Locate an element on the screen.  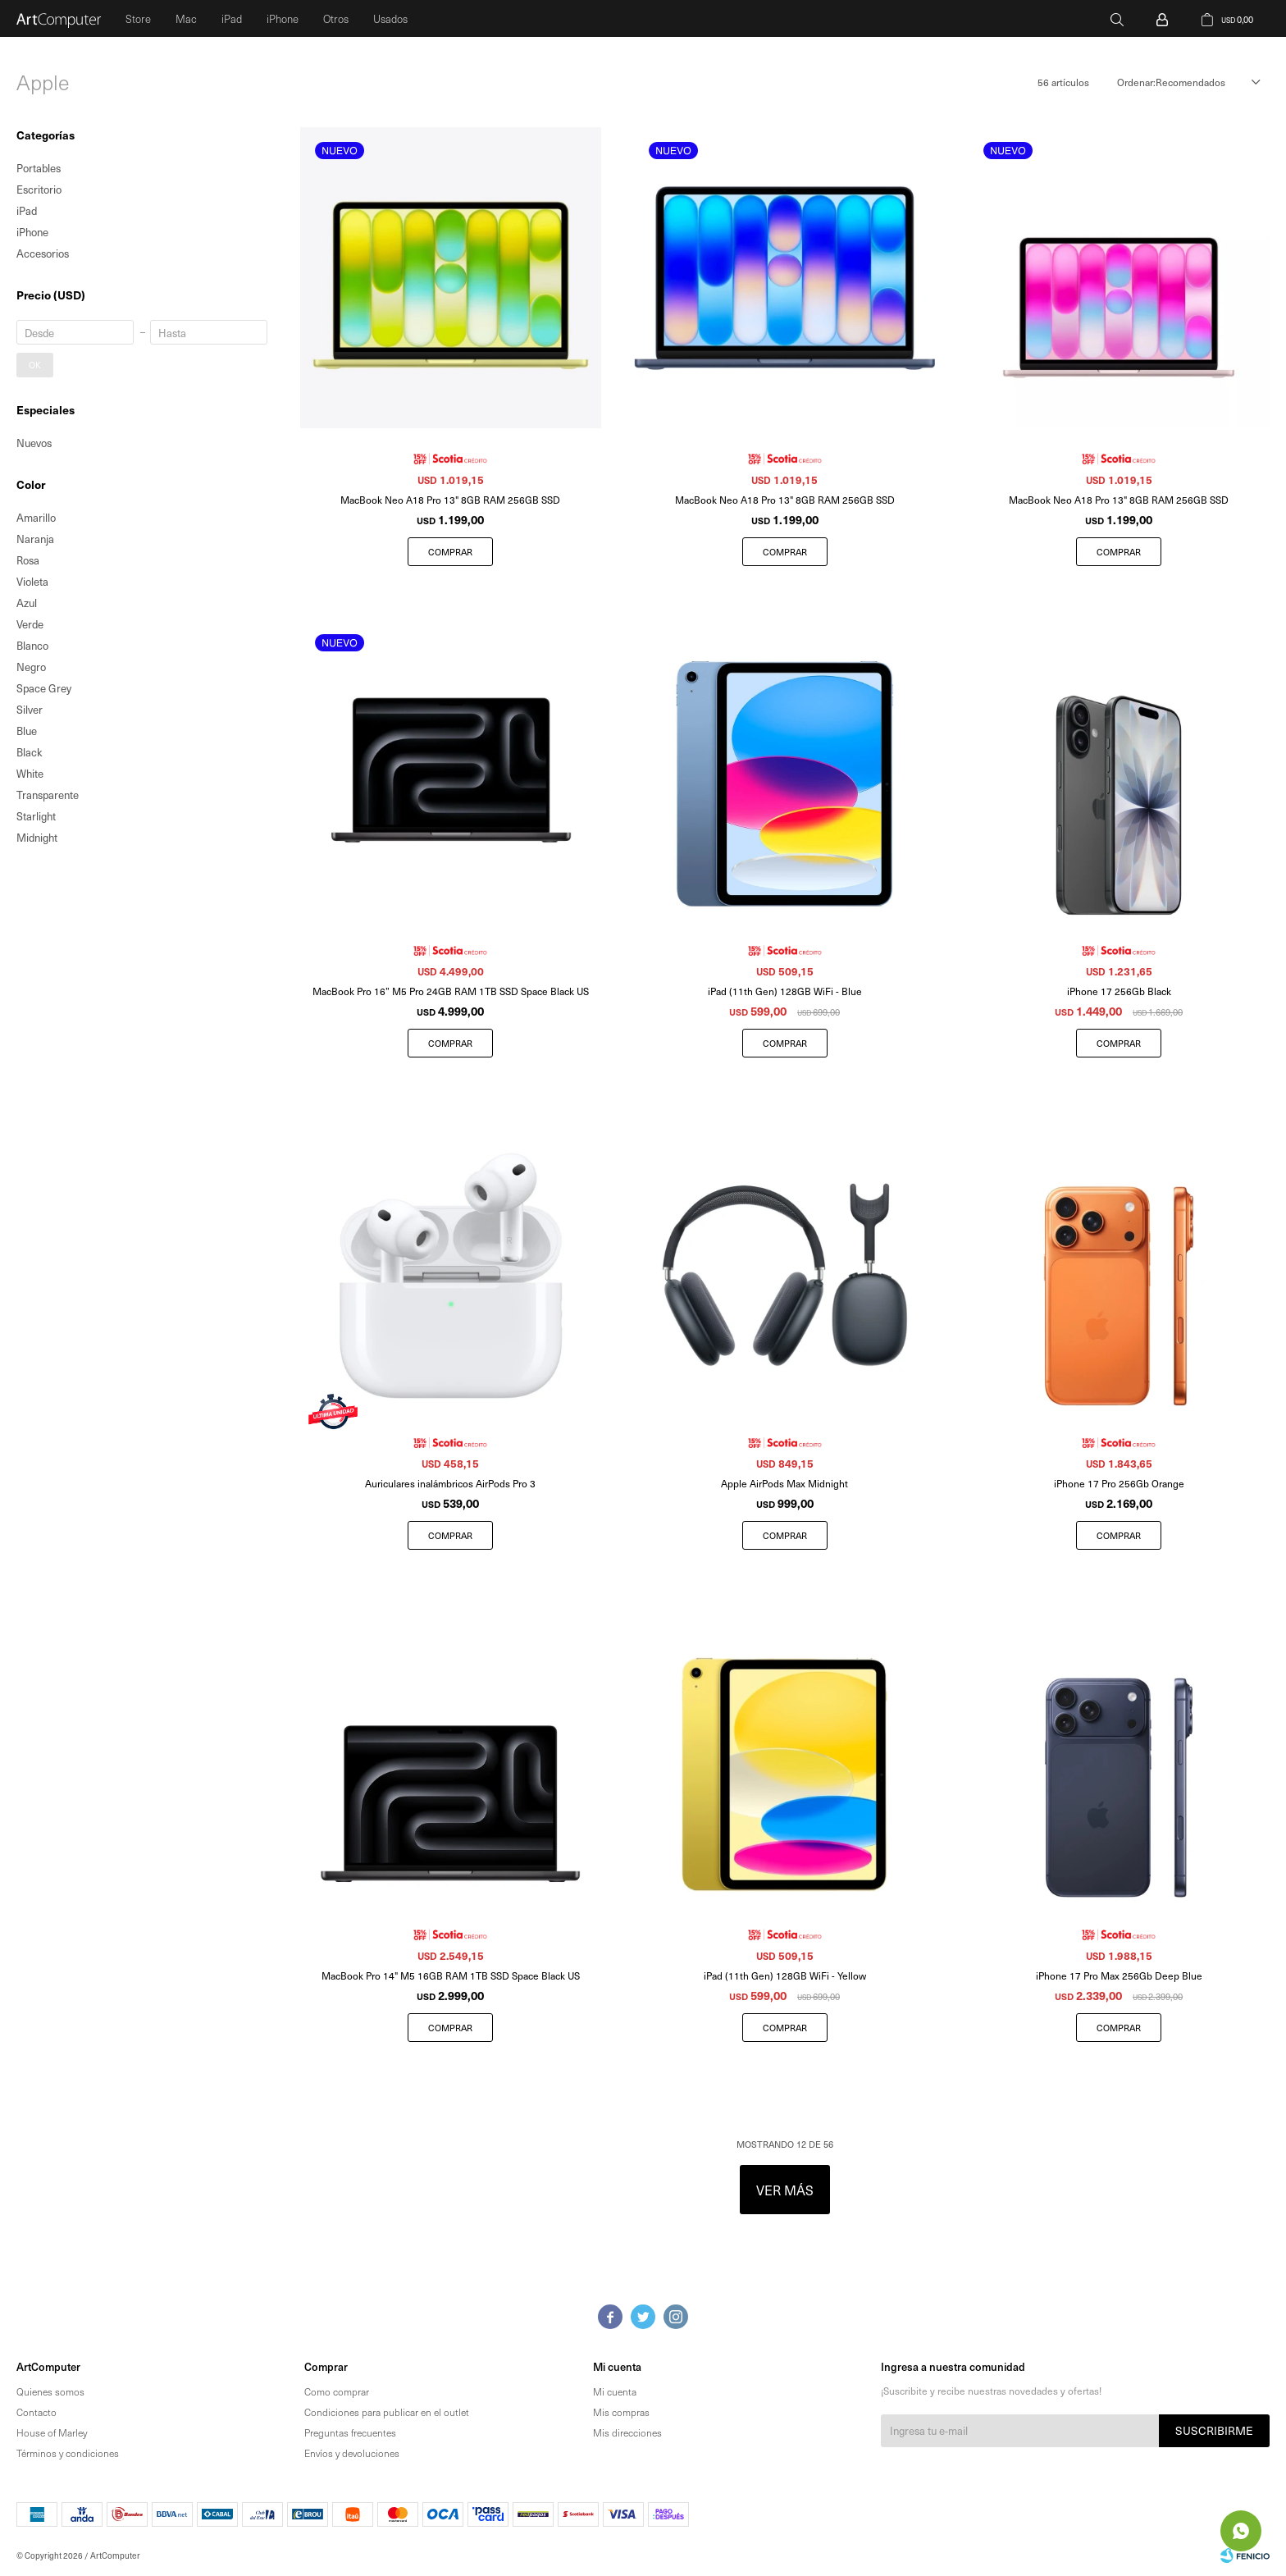
Otros is located at coordinates (336, 18).